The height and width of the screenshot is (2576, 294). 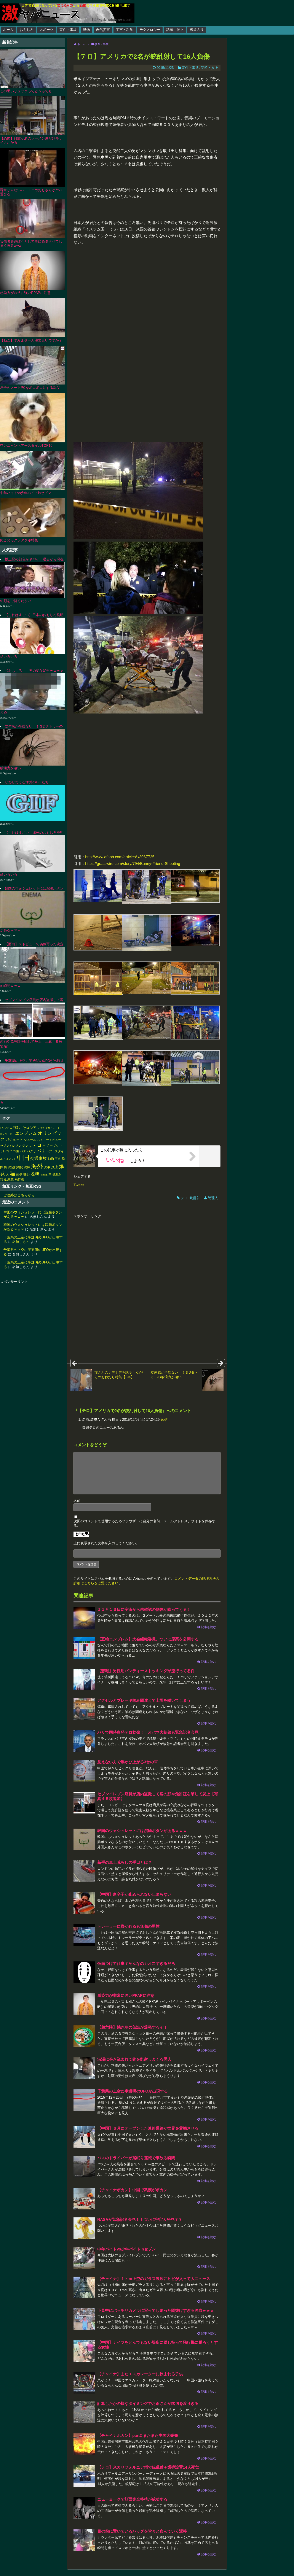 What do you see at coordinates (134, 2059) in the screenshot?
I see `渋滞に巻き込まれて銃を乱射しまくる黒人` at bounding box center [134, 2059].